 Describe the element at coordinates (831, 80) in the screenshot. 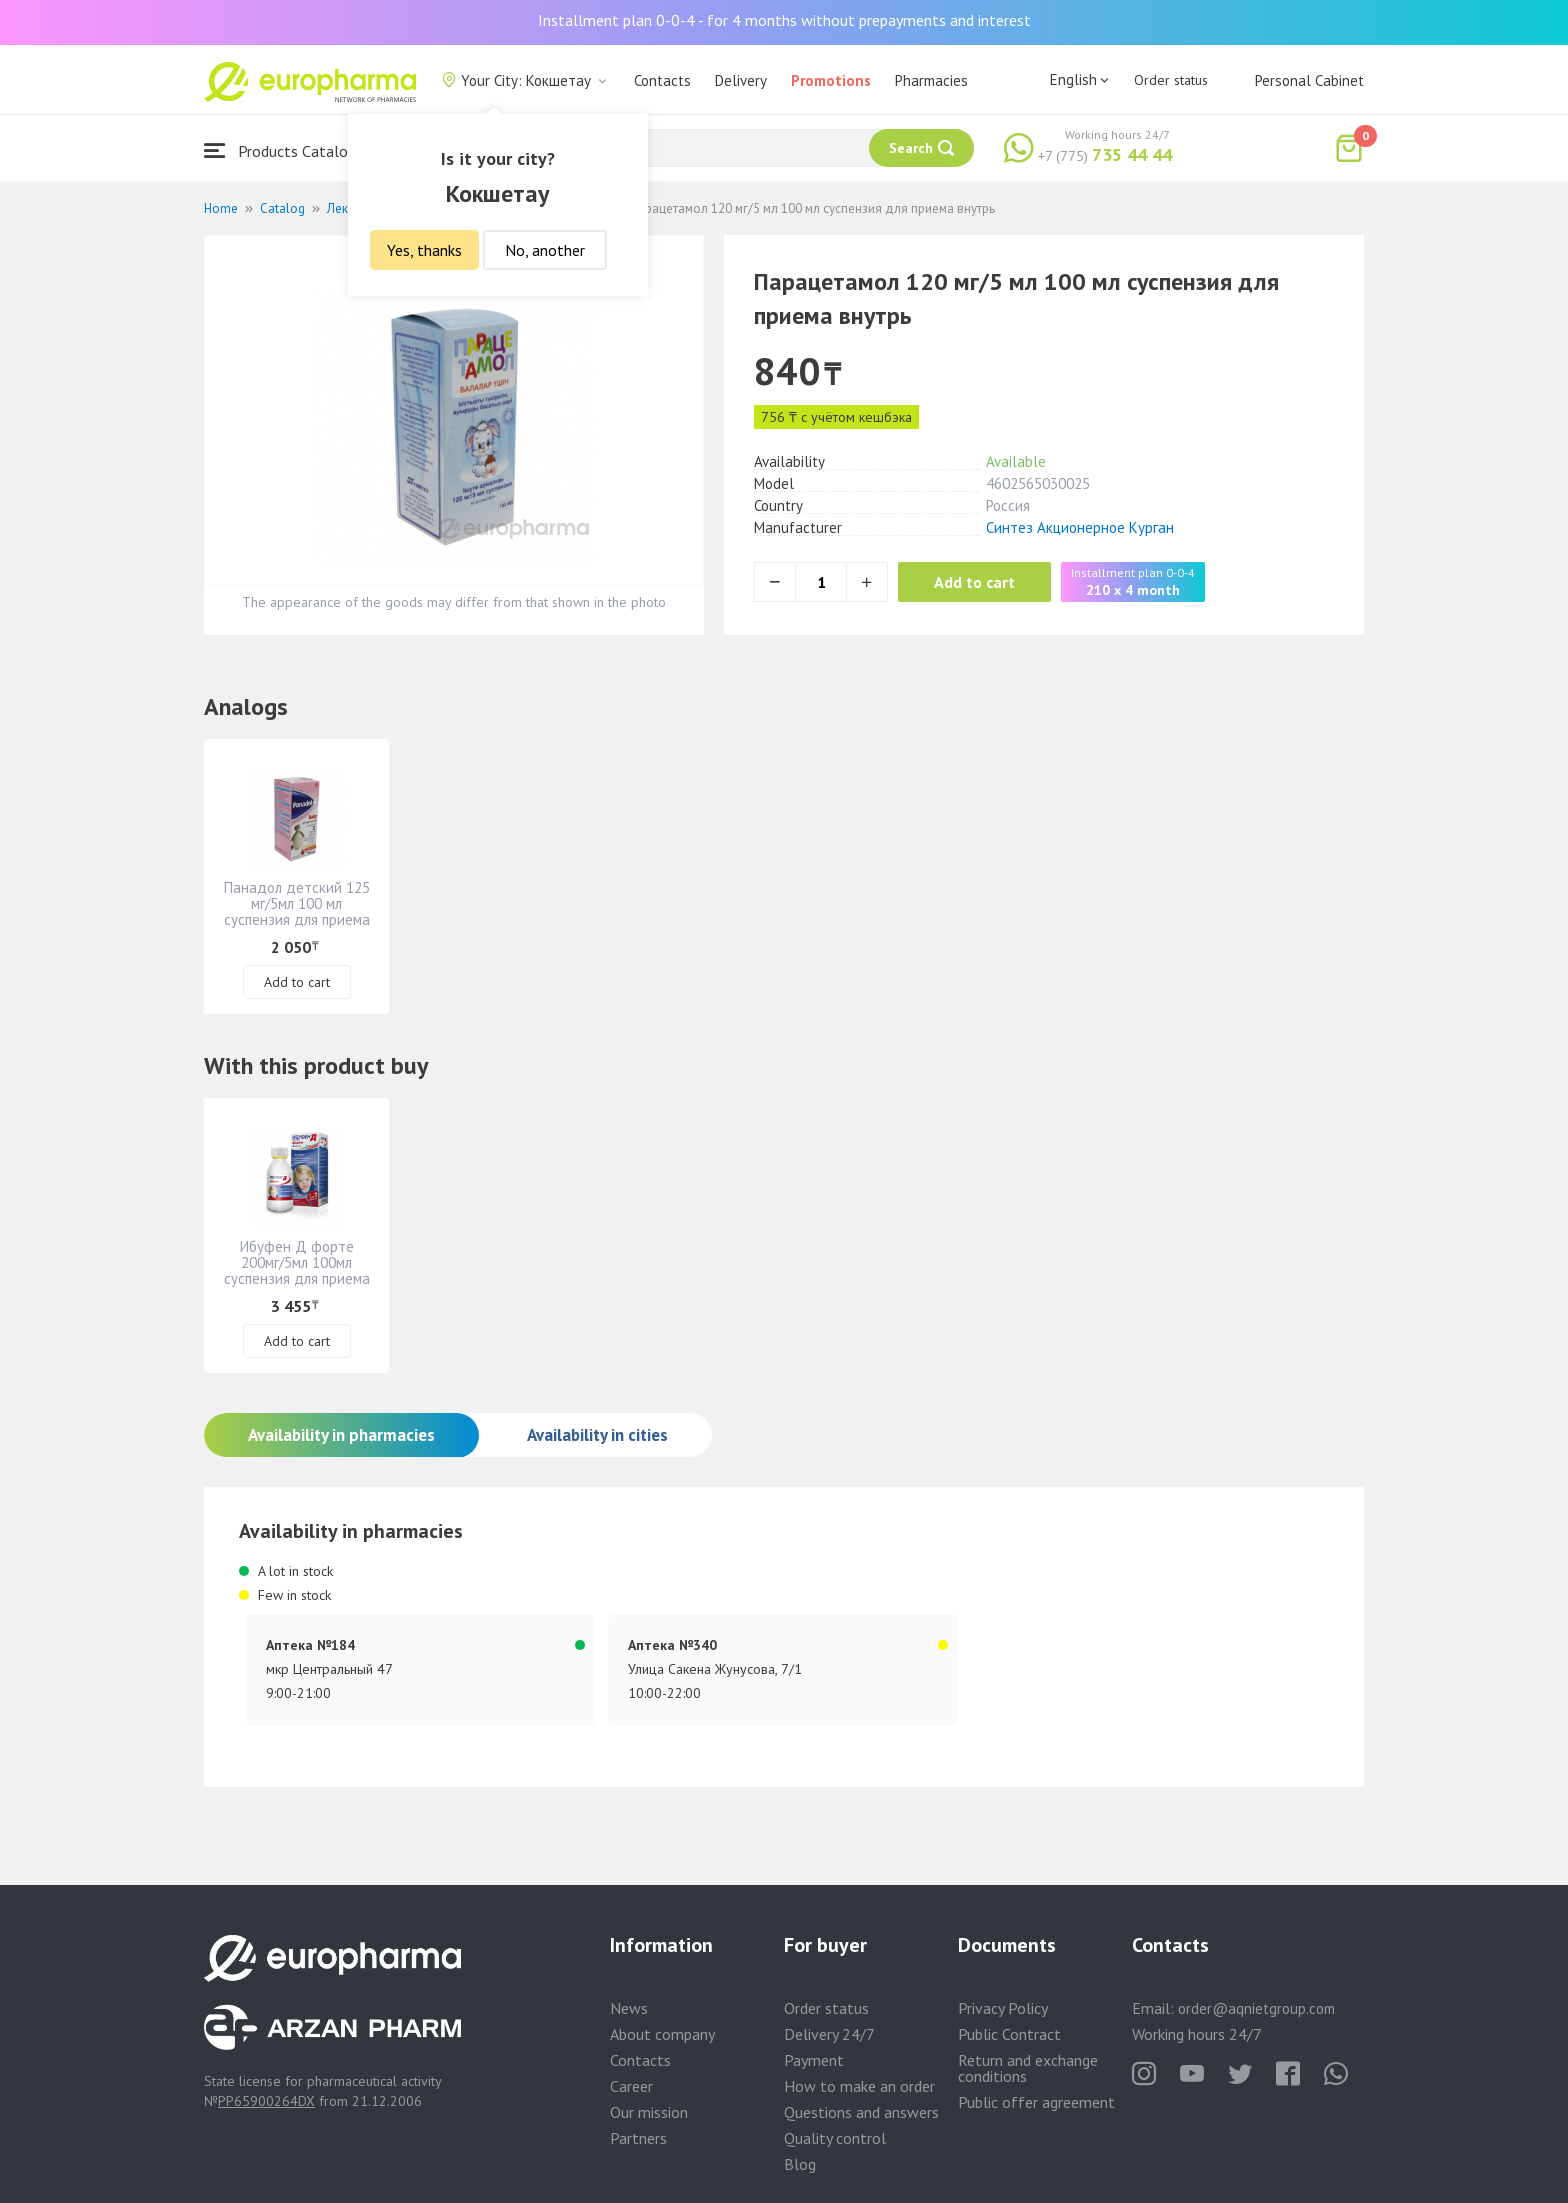

I see `Promotions` at that location.